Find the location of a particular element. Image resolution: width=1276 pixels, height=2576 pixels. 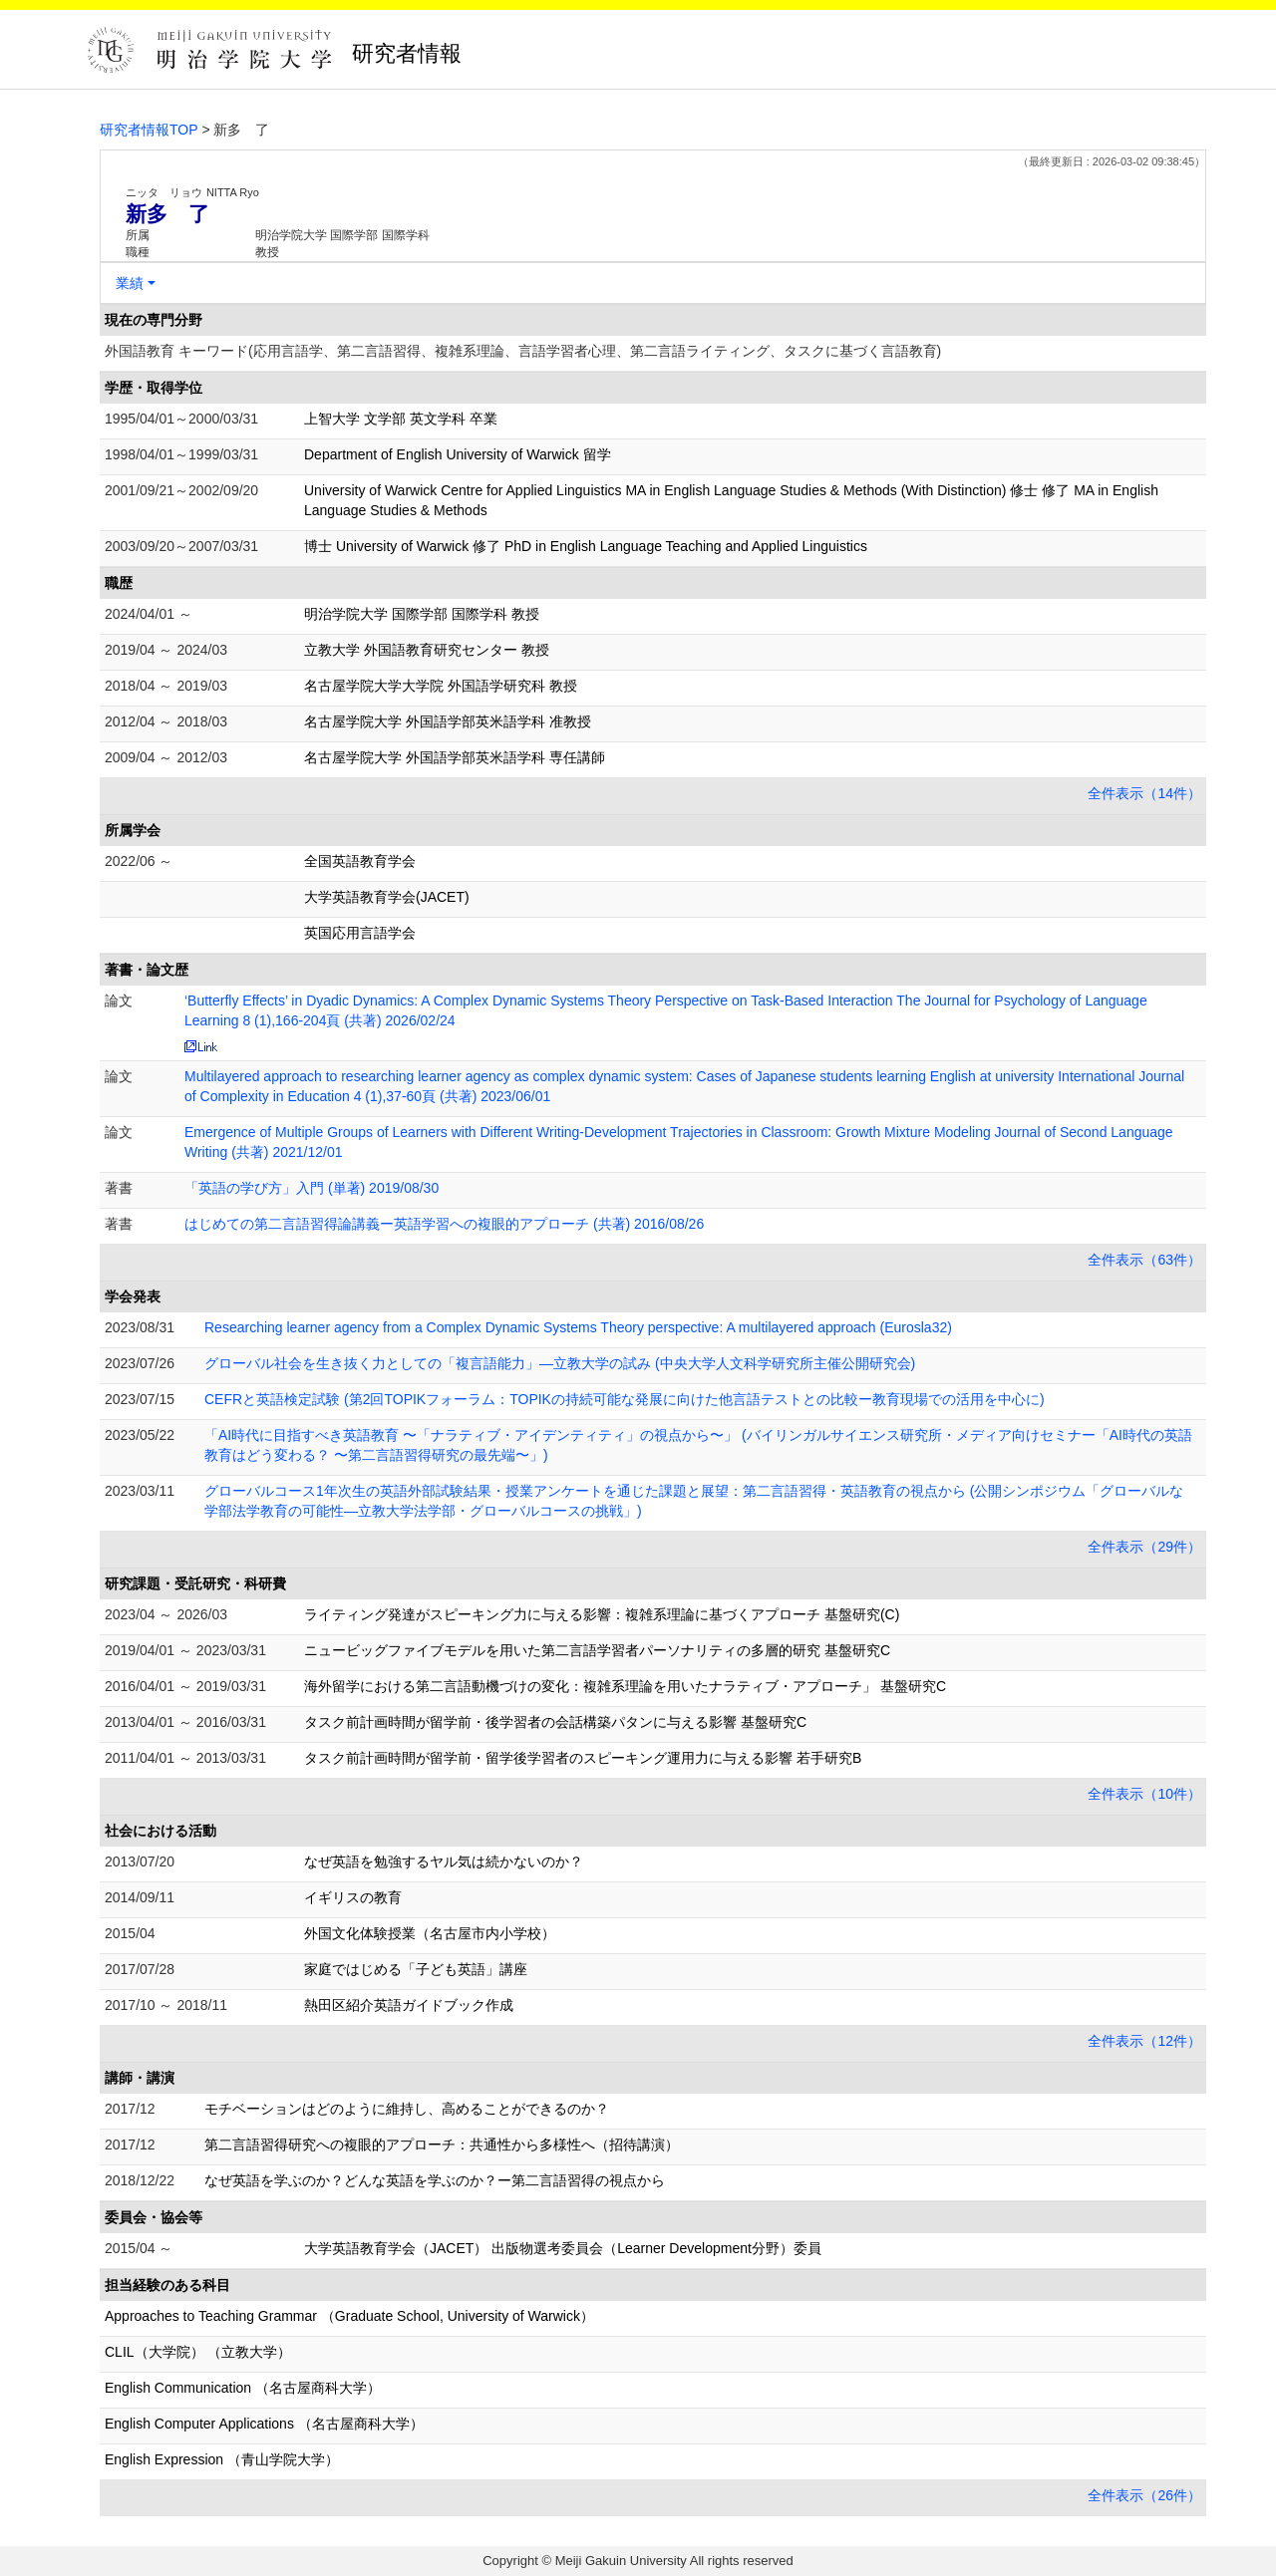

はじめての第二言語習得論講義ー英語学習への複眼的アプローチ (共著) 2016/08/26 is located at coordinates (444, 1224).